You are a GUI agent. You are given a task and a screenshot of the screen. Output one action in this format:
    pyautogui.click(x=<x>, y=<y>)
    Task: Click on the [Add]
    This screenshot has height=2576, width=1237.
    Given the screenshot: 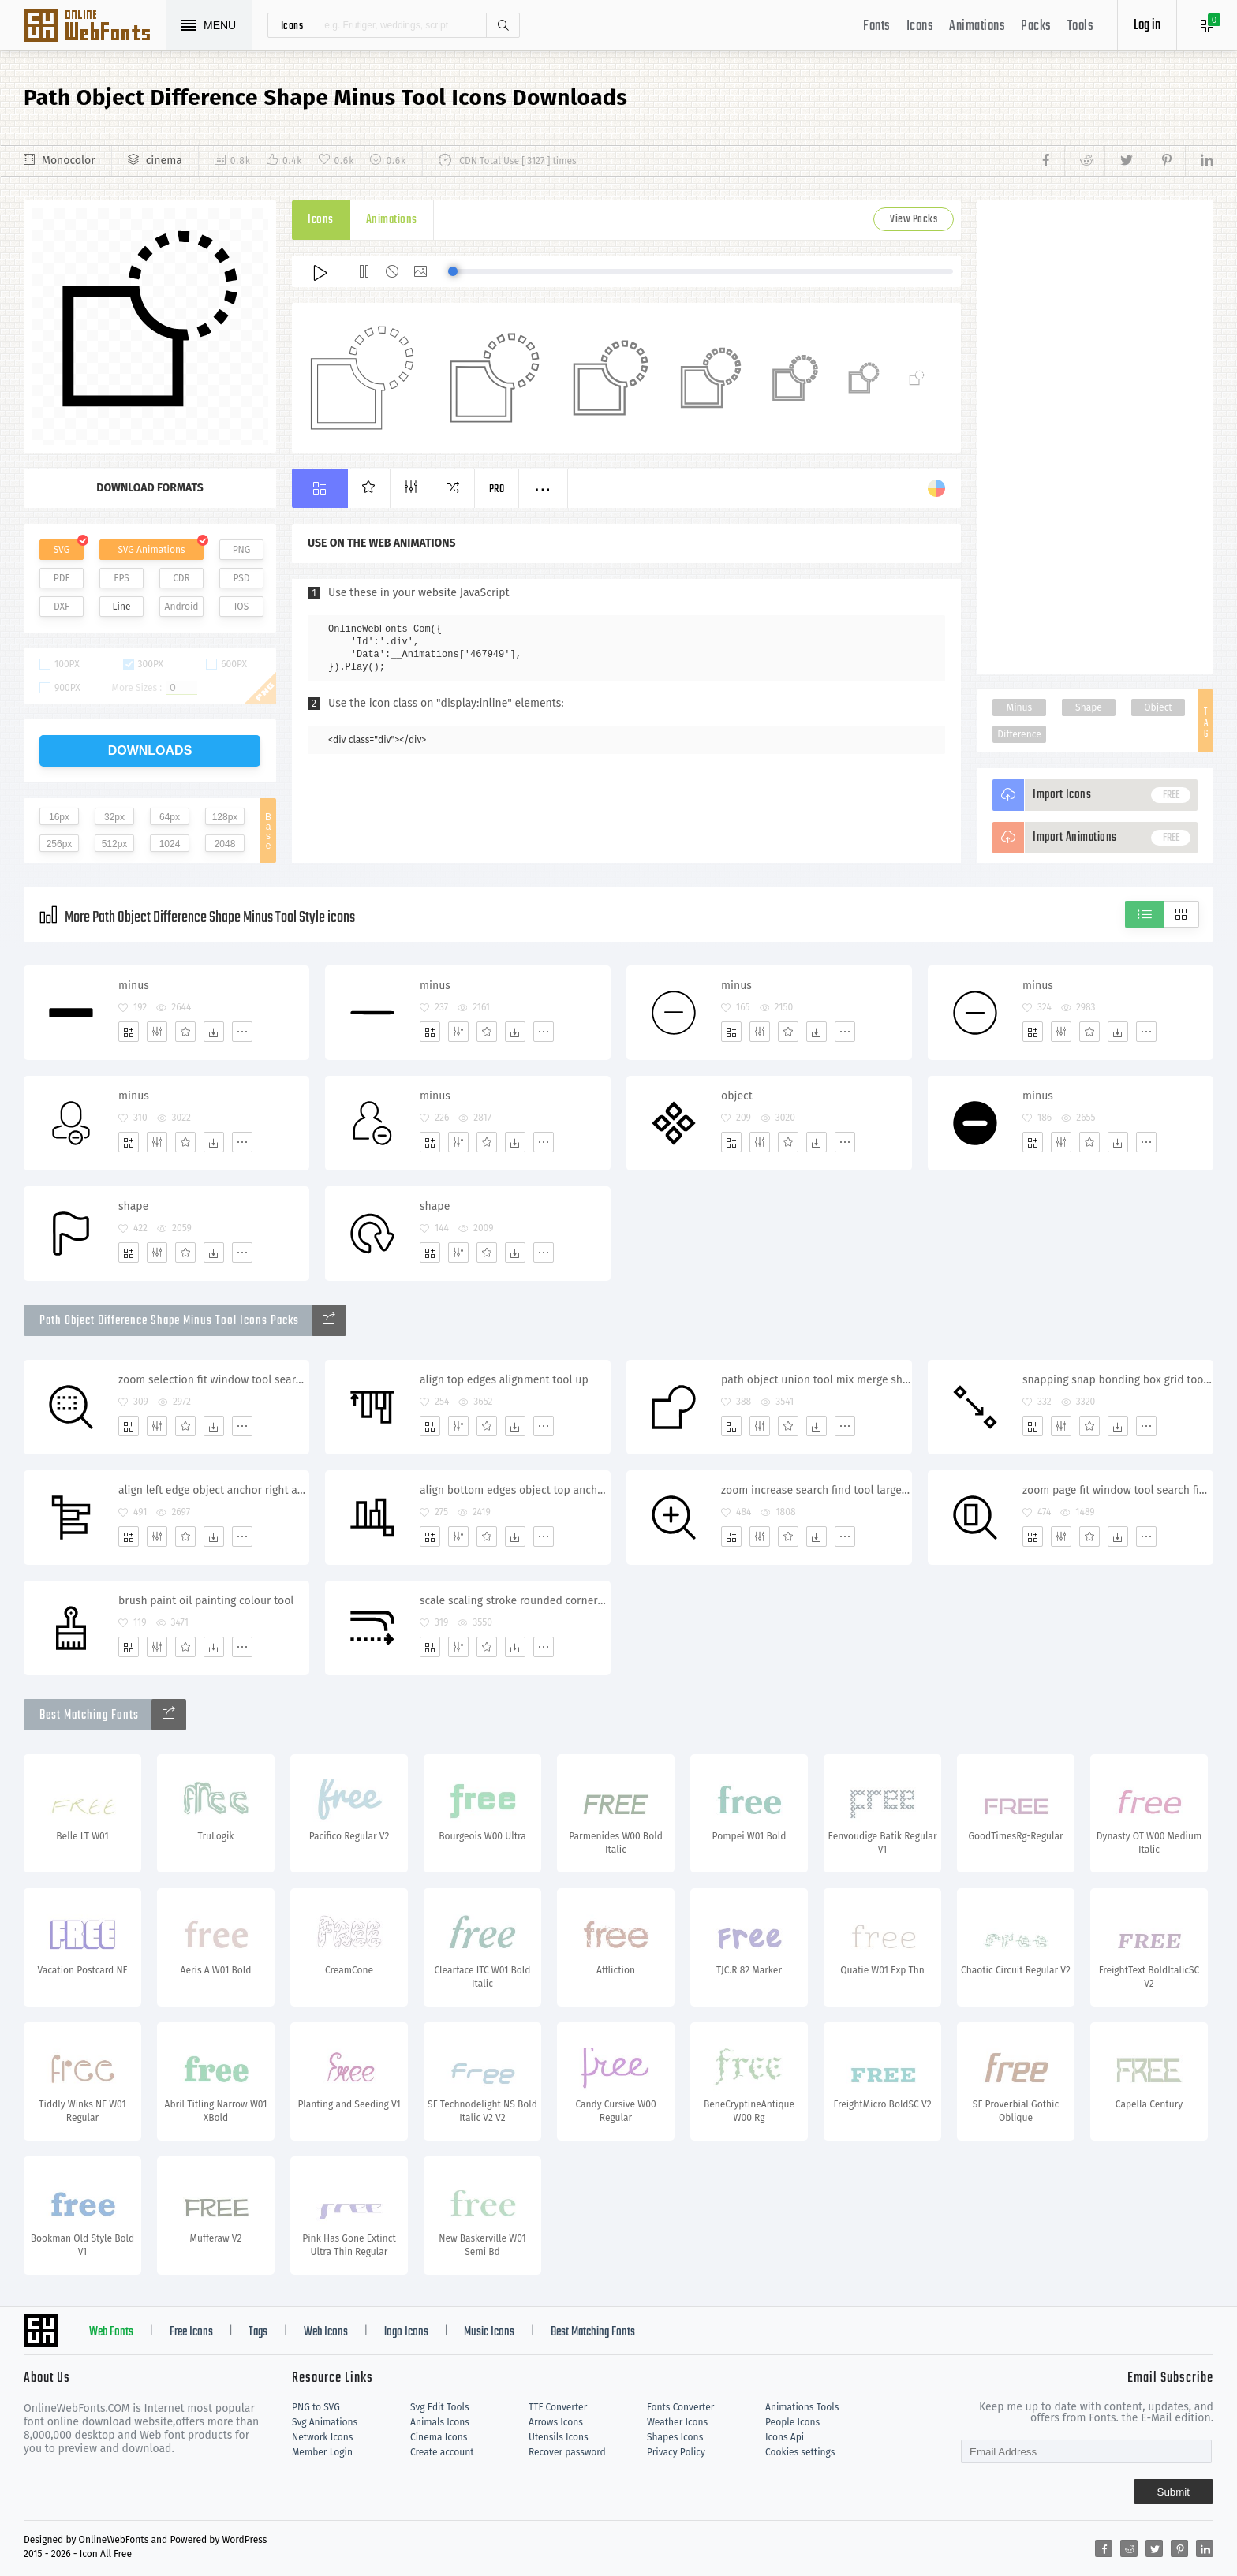 What is the action you would take?
    pyautogui.click(x=128, y=1031)
    